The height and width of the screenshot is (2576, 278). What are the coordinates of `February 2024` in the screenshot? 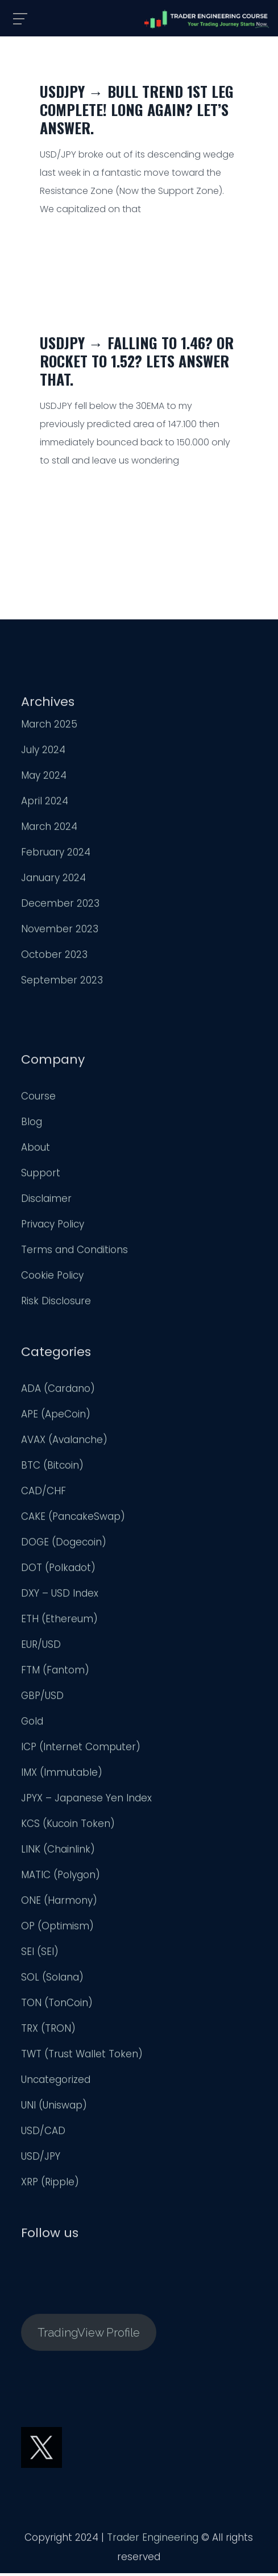 It's located at (55, 854).